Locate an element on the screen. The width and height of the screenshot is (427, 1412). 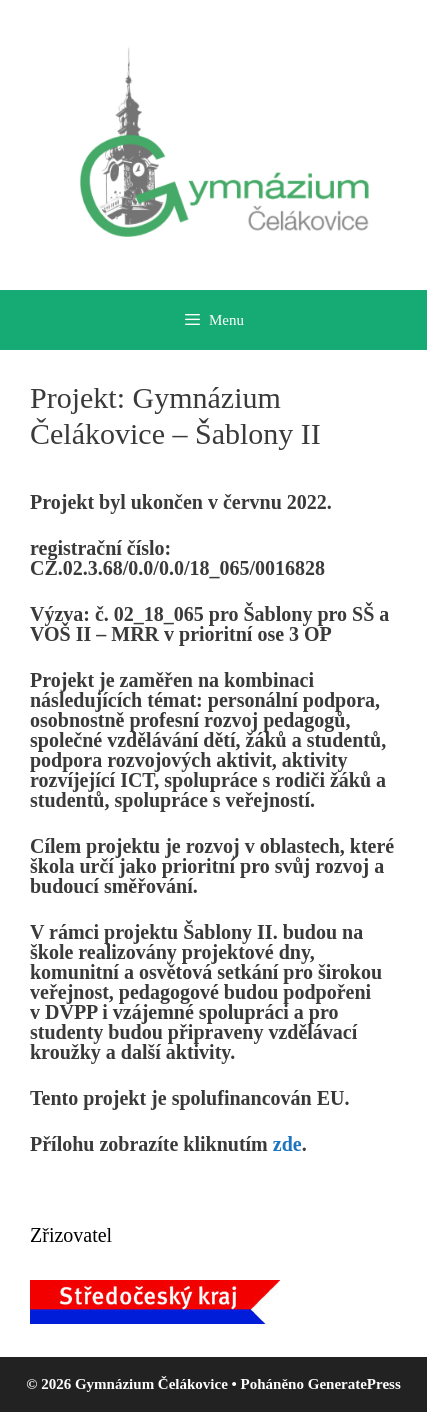
zde [zde (otevře se na nové záložce)] is located at coordinates (287, 1144).